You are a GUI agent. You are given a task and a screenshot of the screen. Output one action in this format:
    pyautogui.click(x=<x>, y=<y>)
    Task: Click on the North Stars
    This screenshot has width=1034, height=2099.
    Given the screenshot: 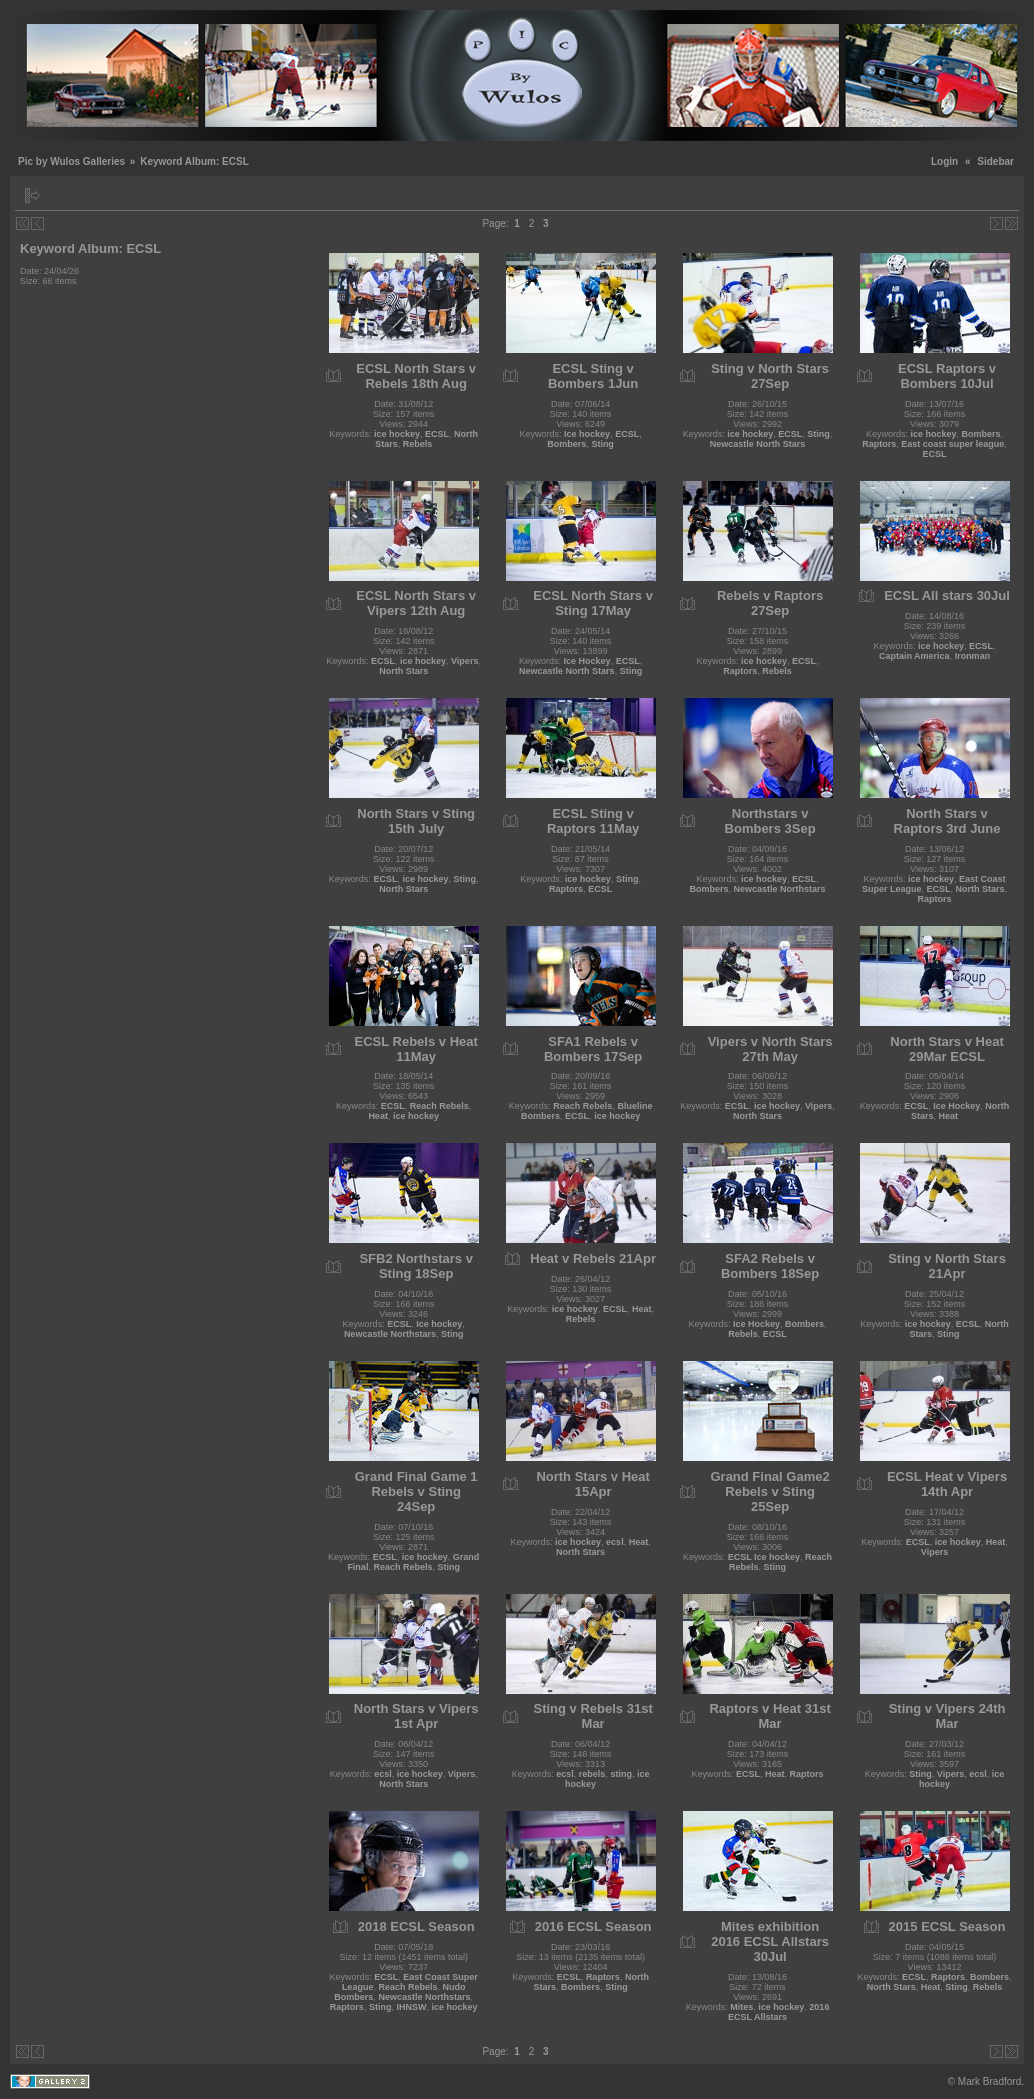 What is the action you would take?
    pyautogui.click(x=403, y=671)
    